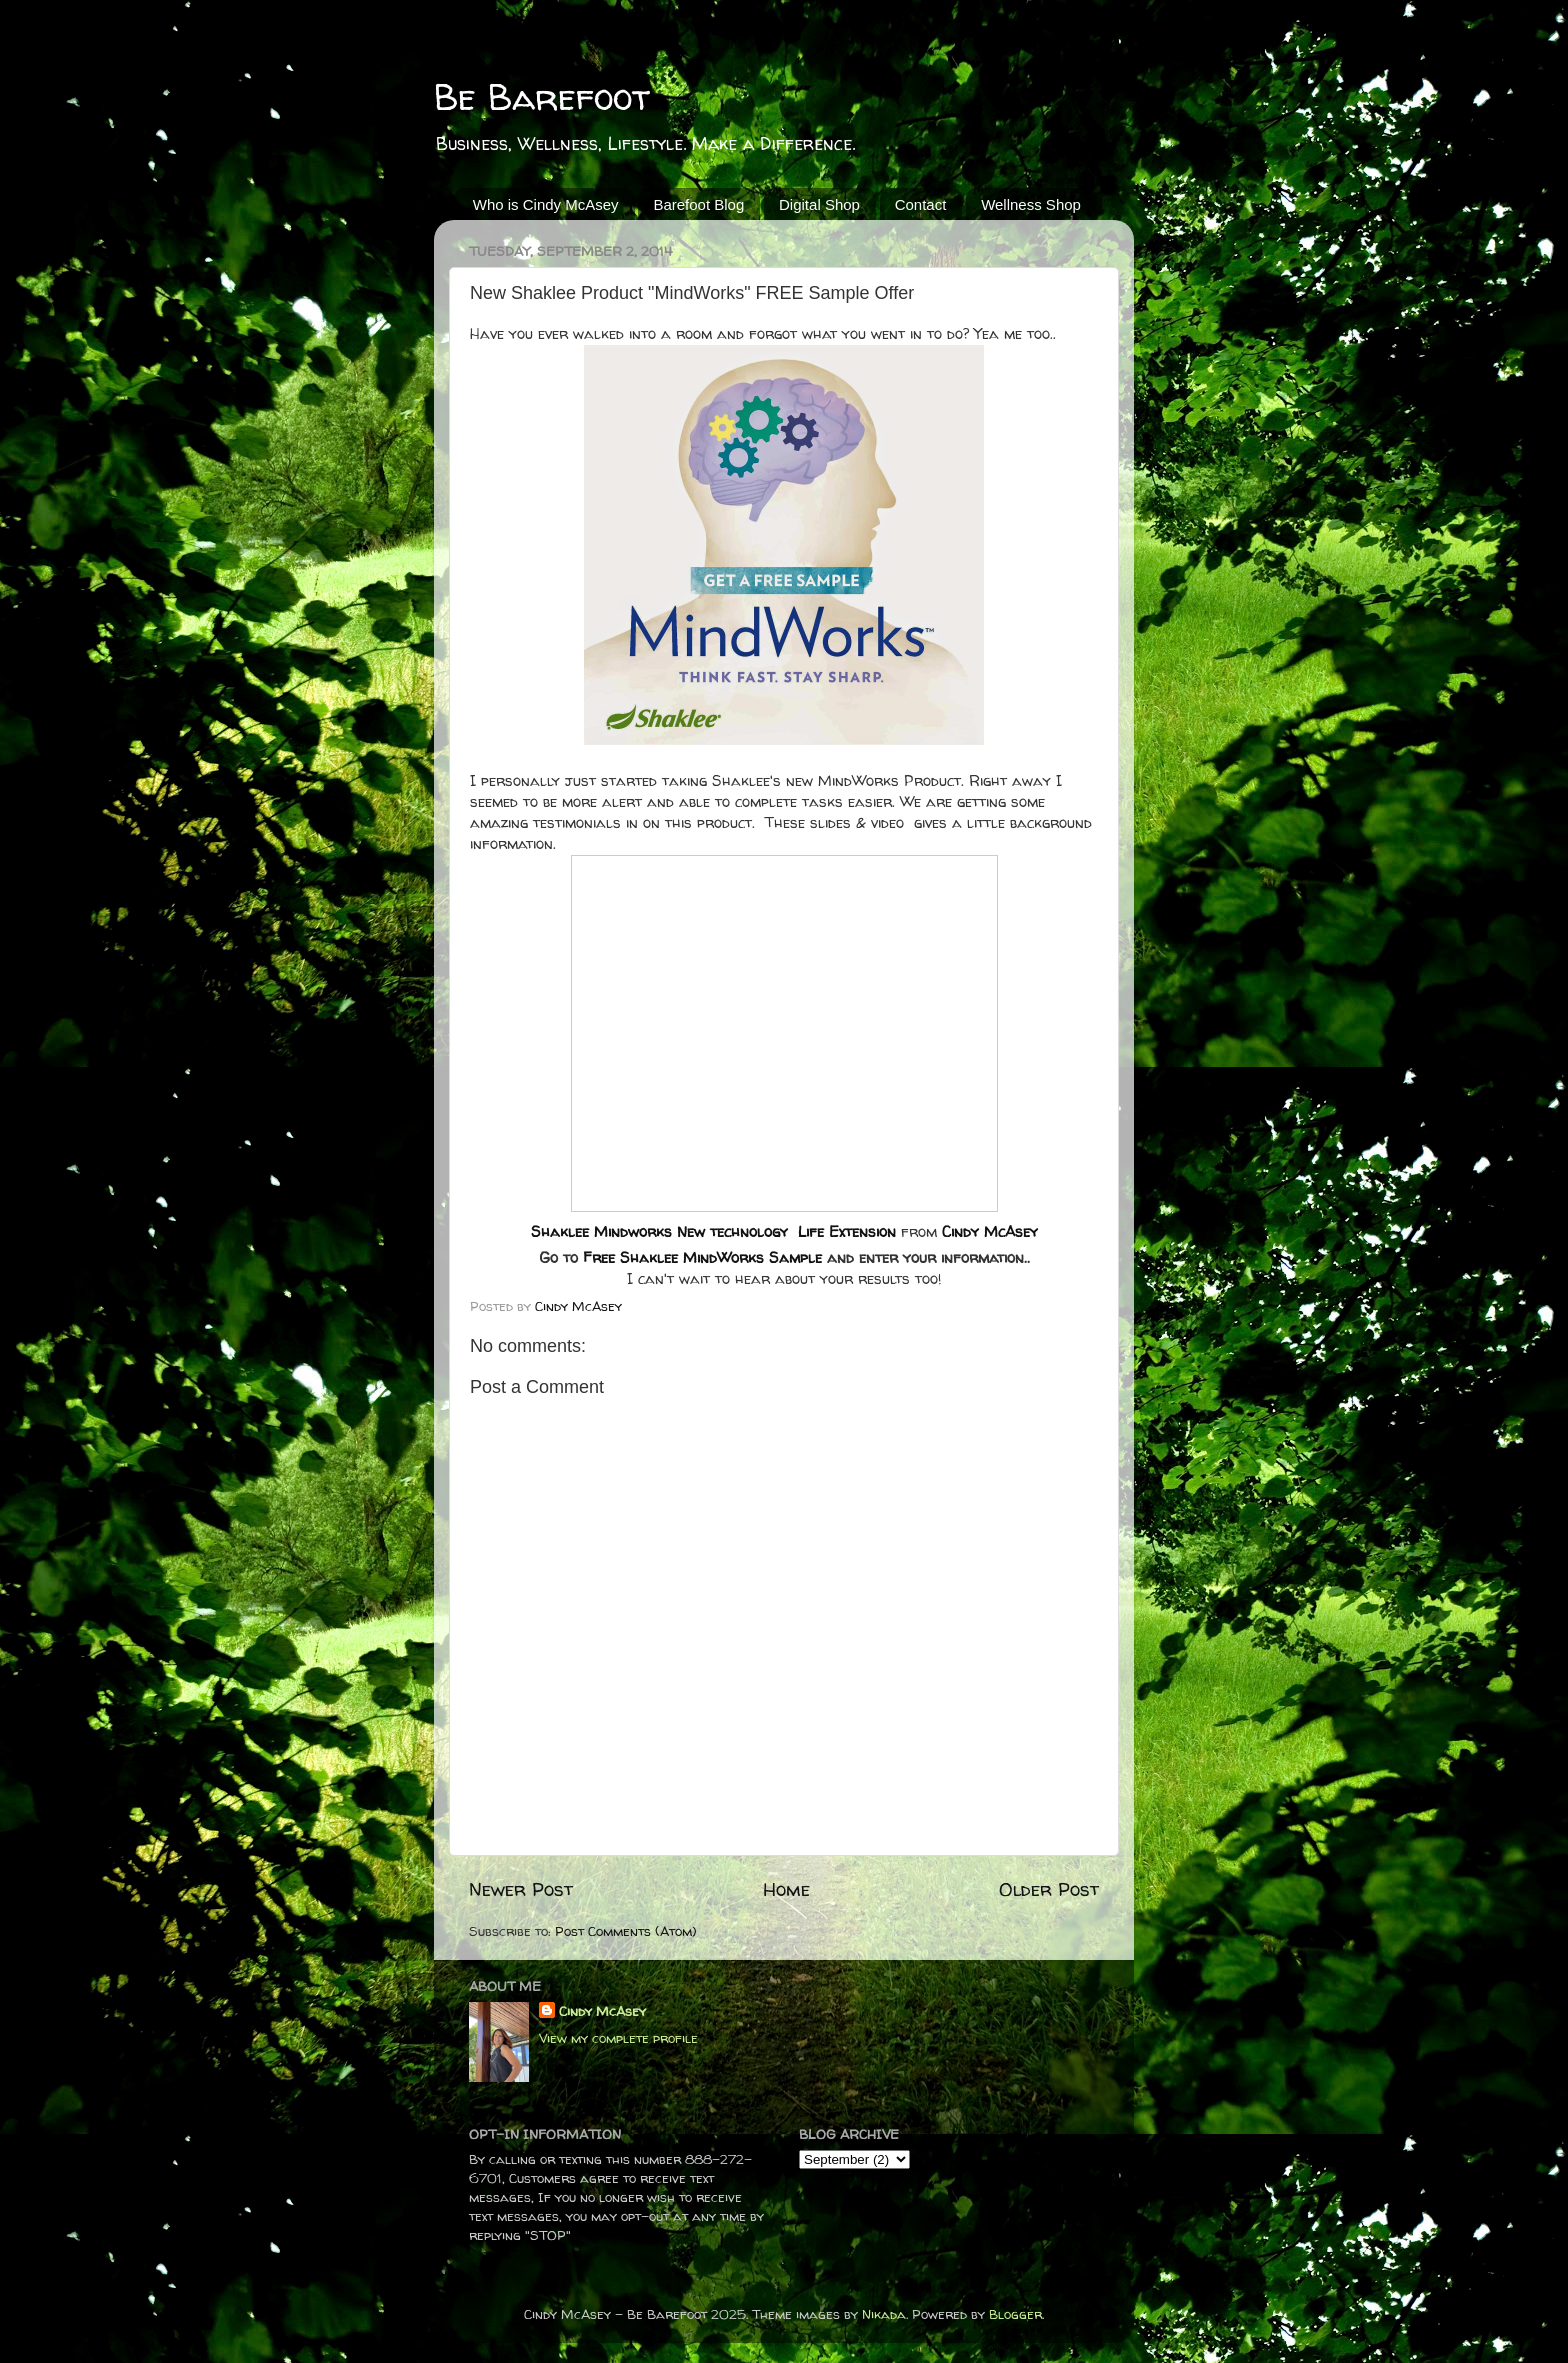 The image size is (1568, 2363). Describe the element at coordinates (702, 1257) in the screenshot. I see `Free Shaklee MindWorks Sample` at that location.